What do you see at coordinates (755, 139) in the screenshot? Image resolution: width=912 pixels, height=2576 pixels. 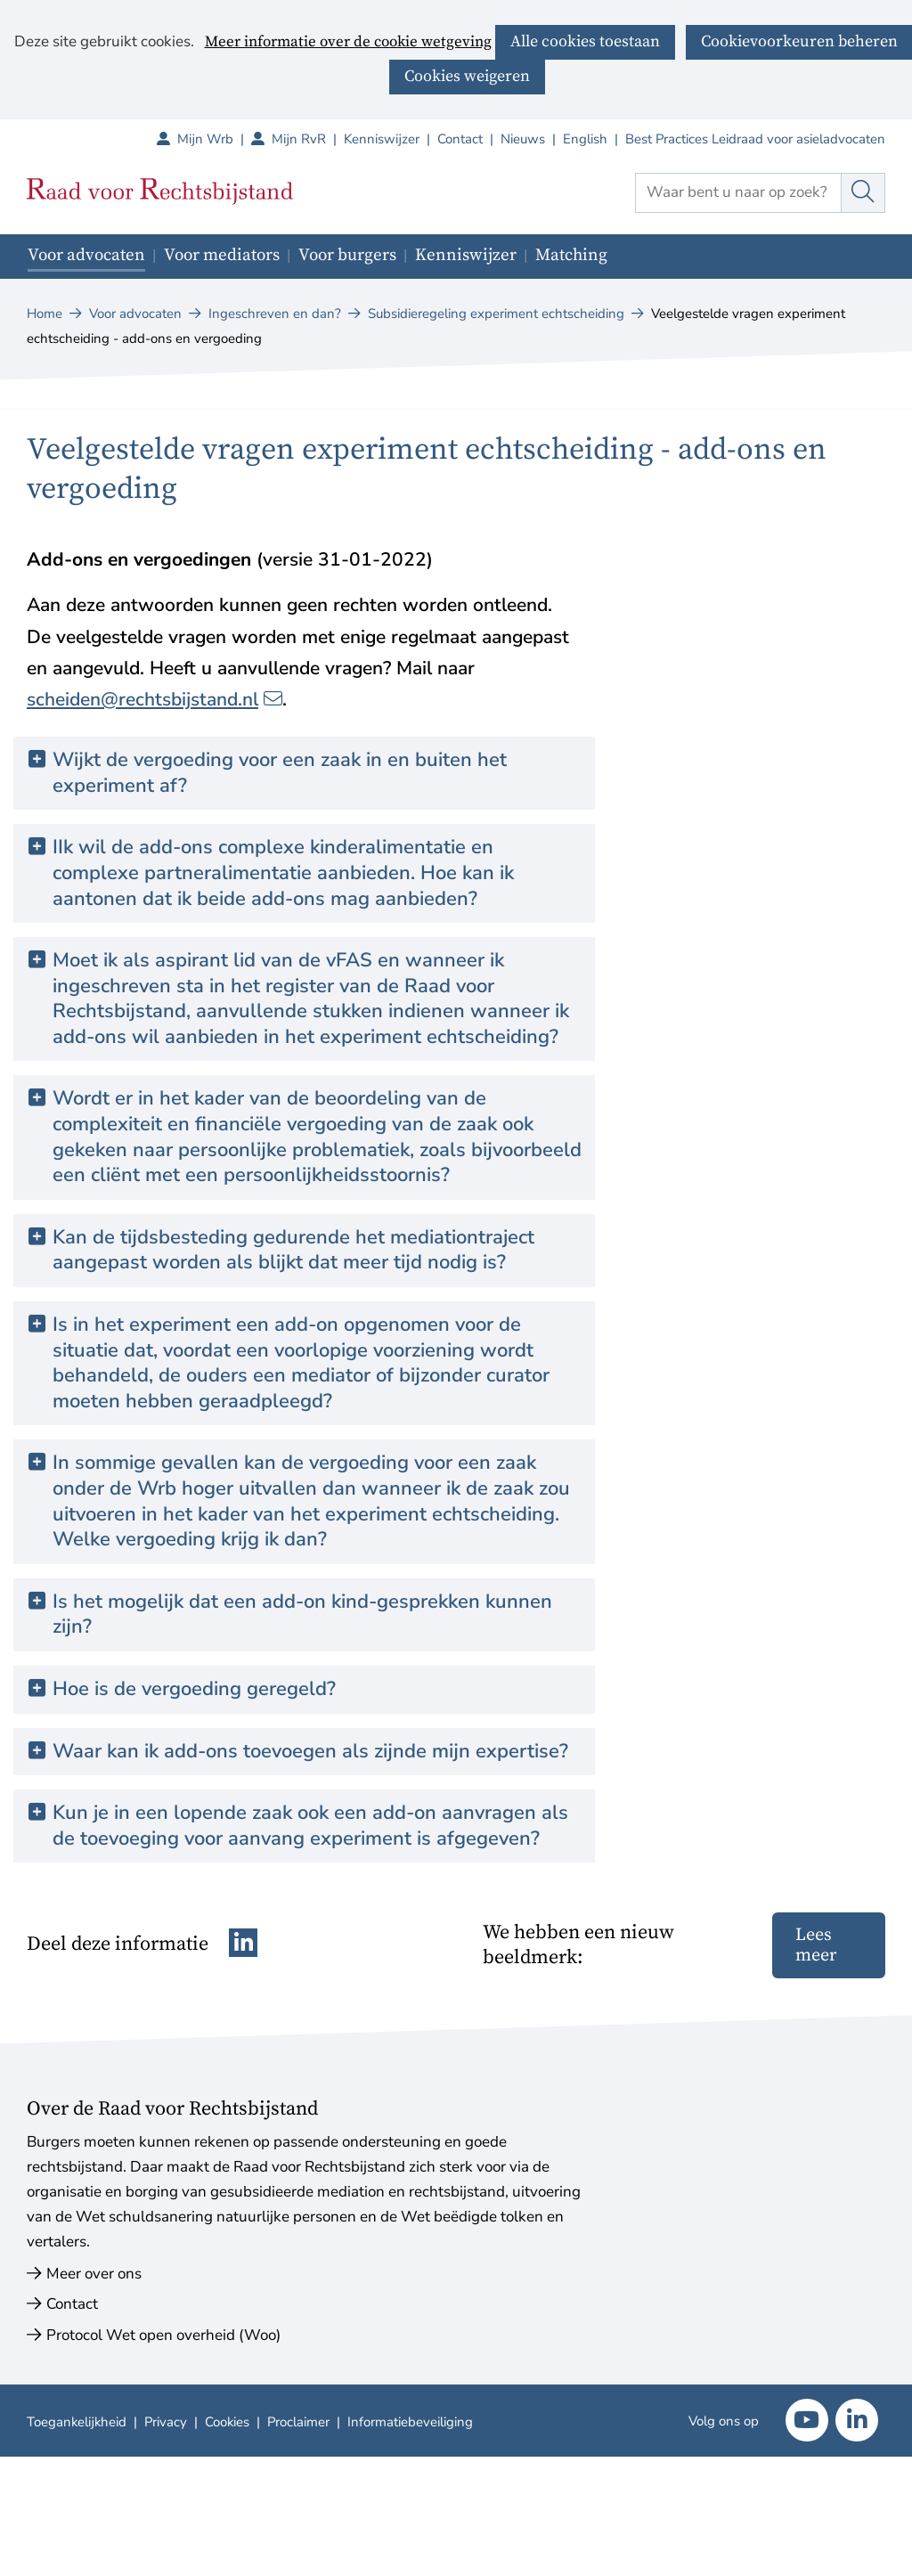 I see `Best Practices Leidraad voor asieladvocaten` at bounding box center [755, 139].